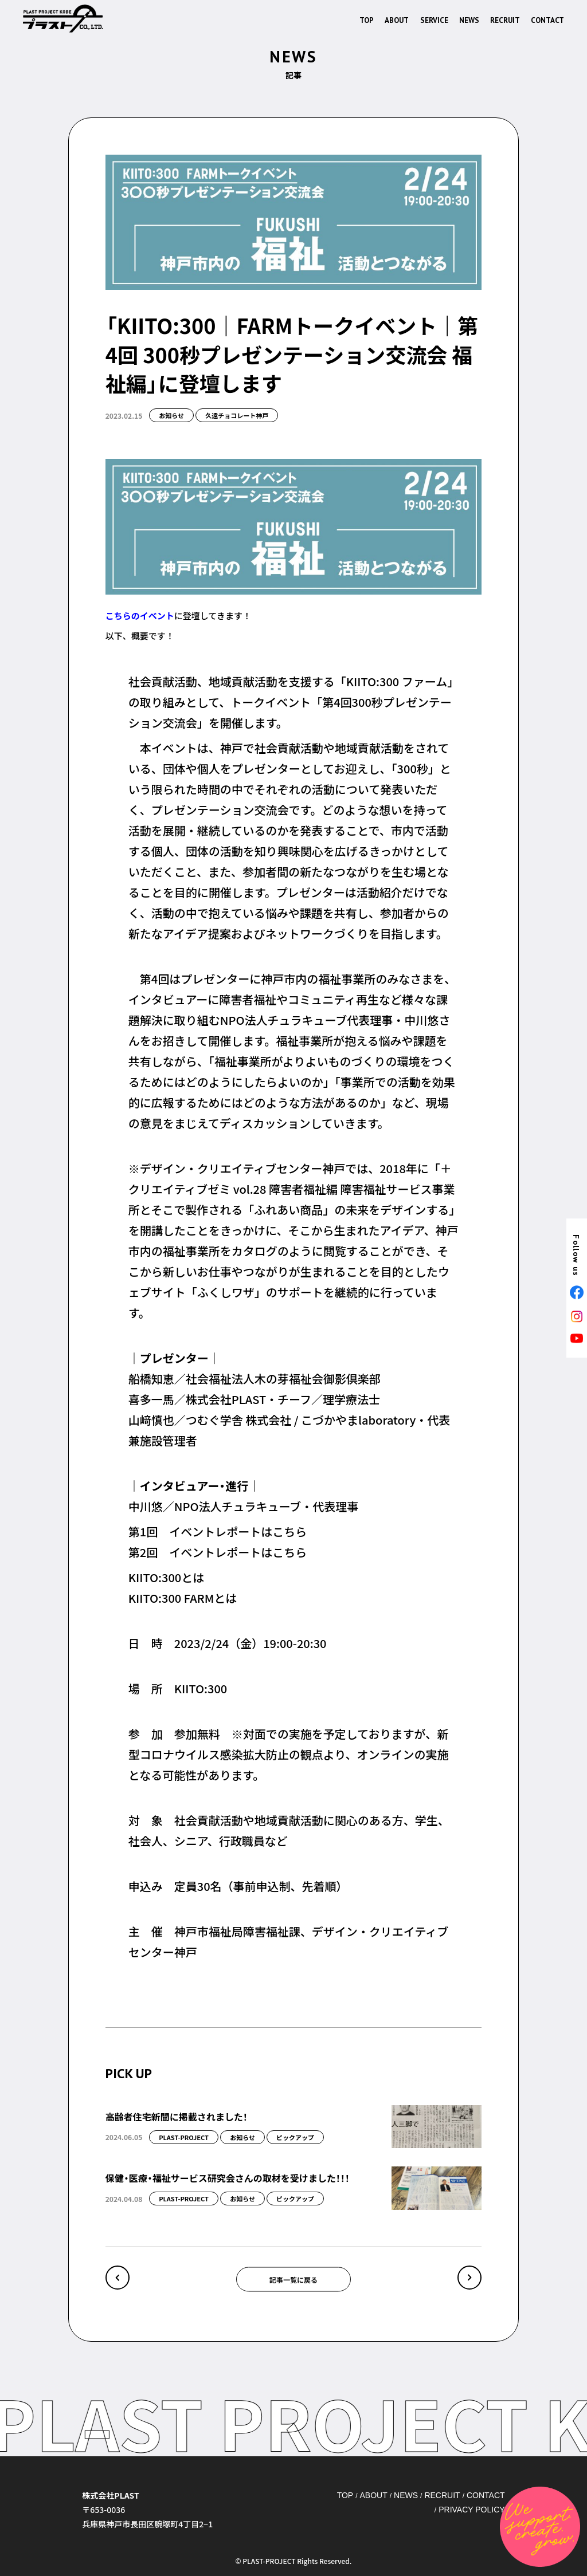 The height and width of the screenshot is (2576, 587). What do you see at coordinates (295, 2137) in the screenshot?
I see `ピックアップ` at bounding box center [295, 2137].